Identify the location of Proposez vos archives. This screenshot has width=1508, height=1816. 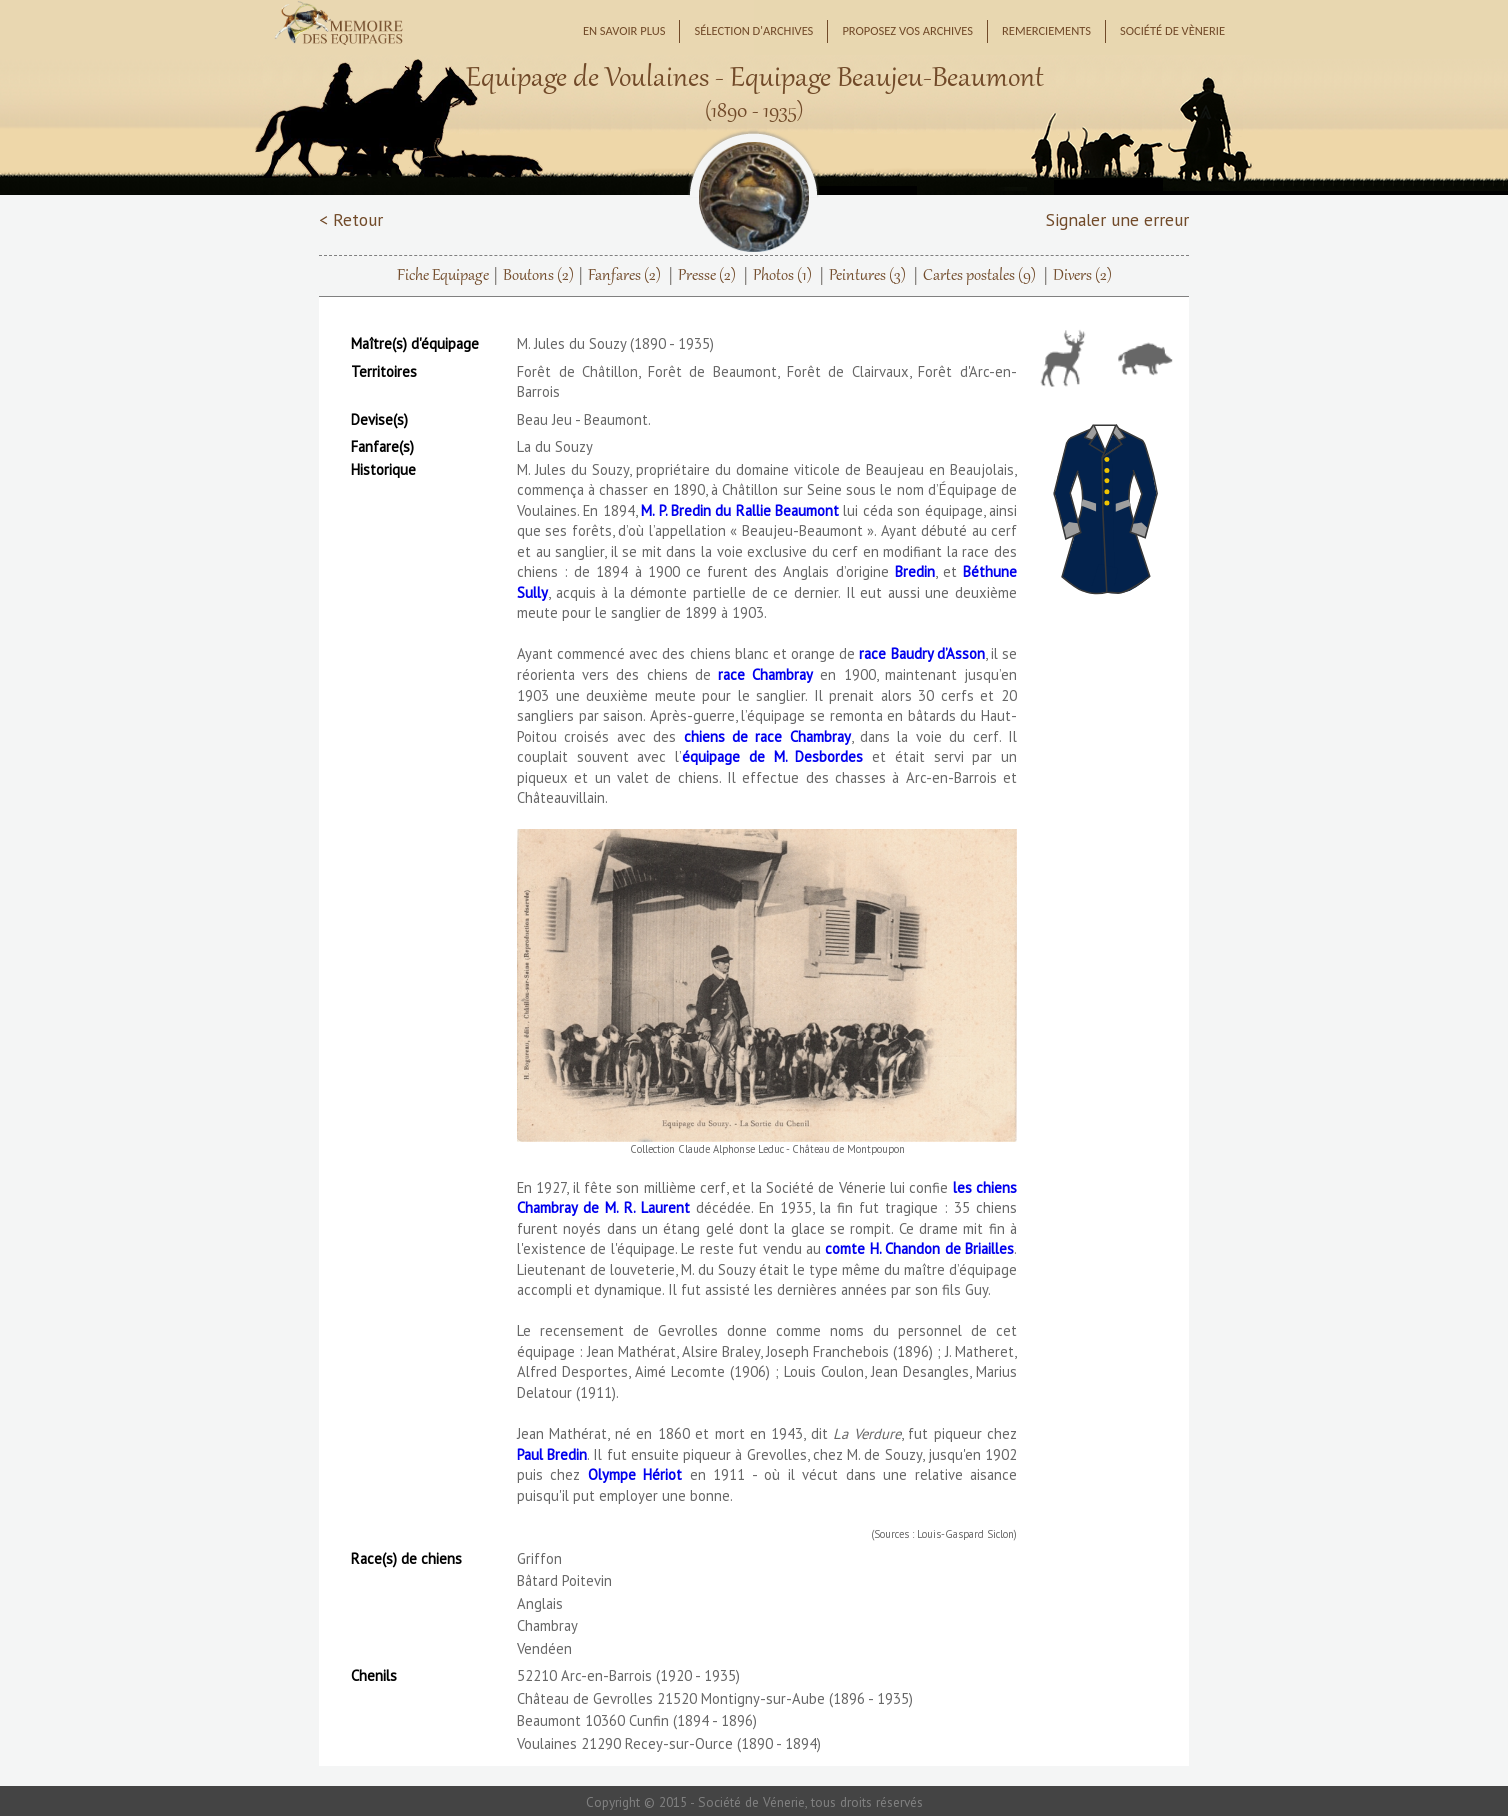
(907, 30).